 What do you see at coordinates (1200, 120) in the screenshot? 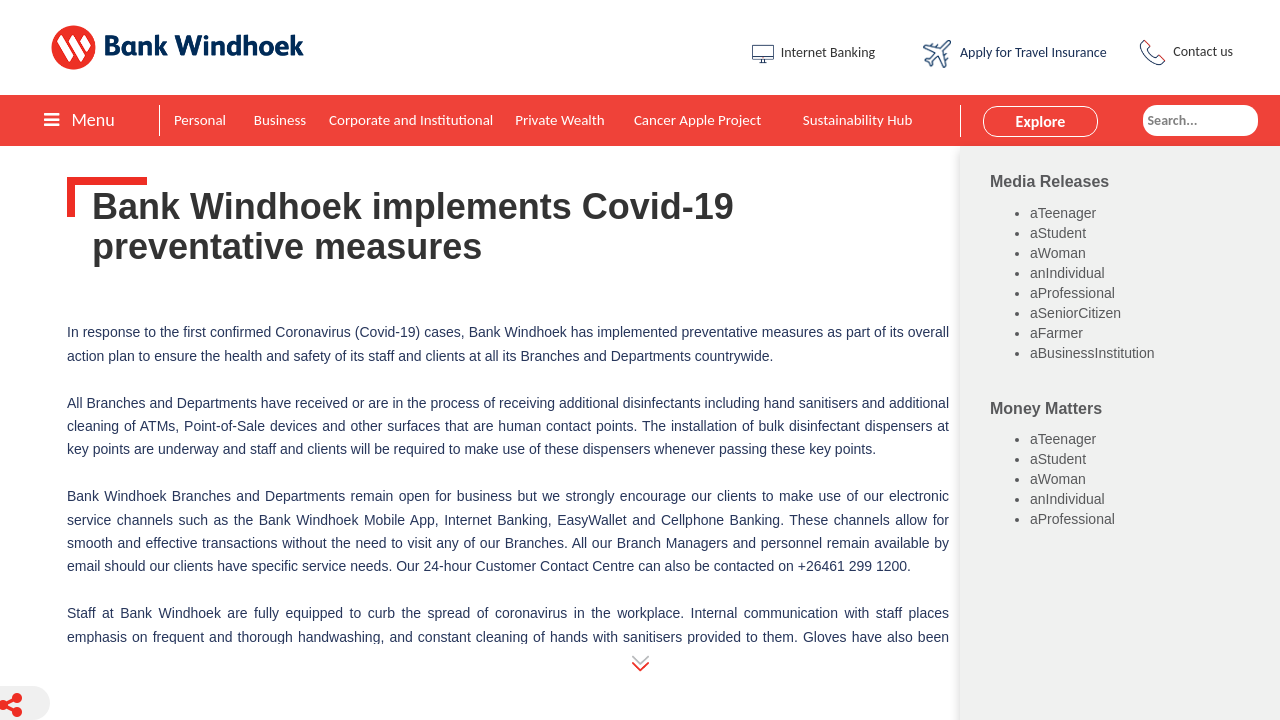
I see `[combobox]` at bounding box center [1200, 120].